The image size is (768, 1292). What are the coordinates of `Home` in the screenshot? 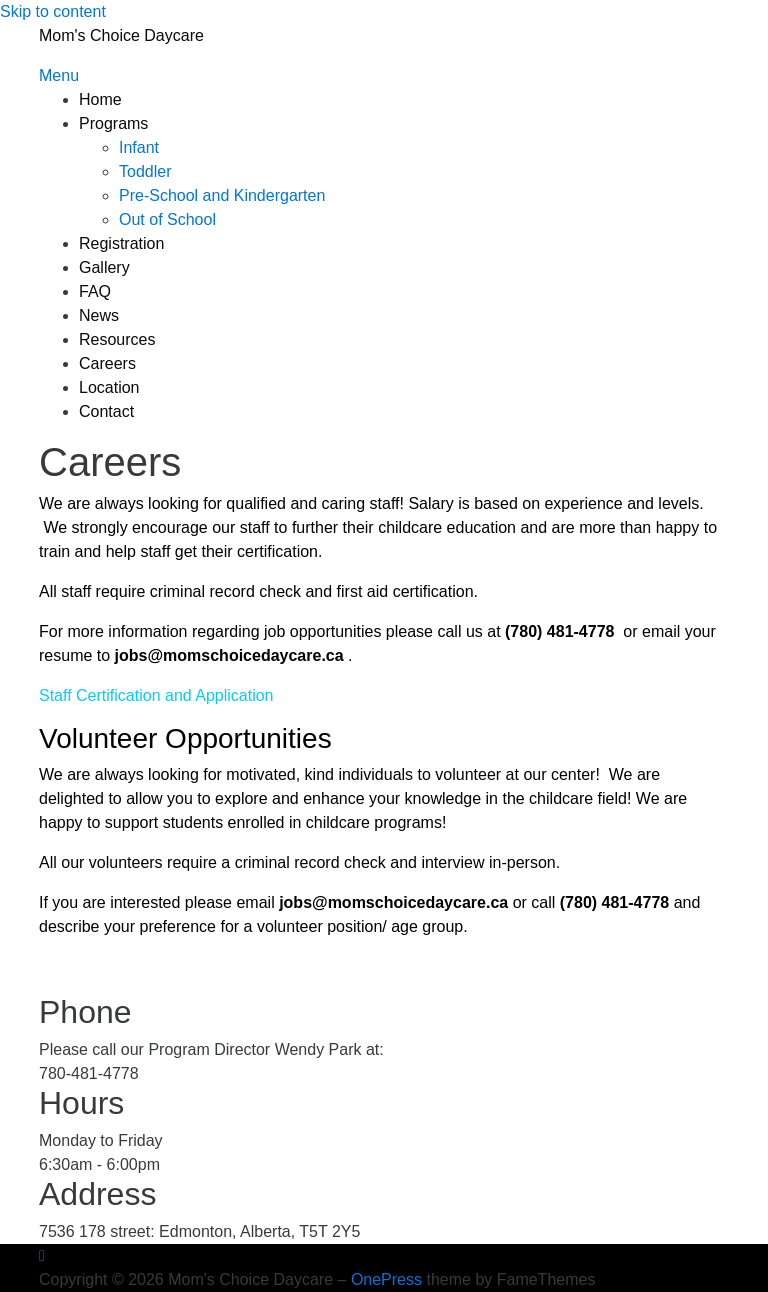 It's located at (100, 99).